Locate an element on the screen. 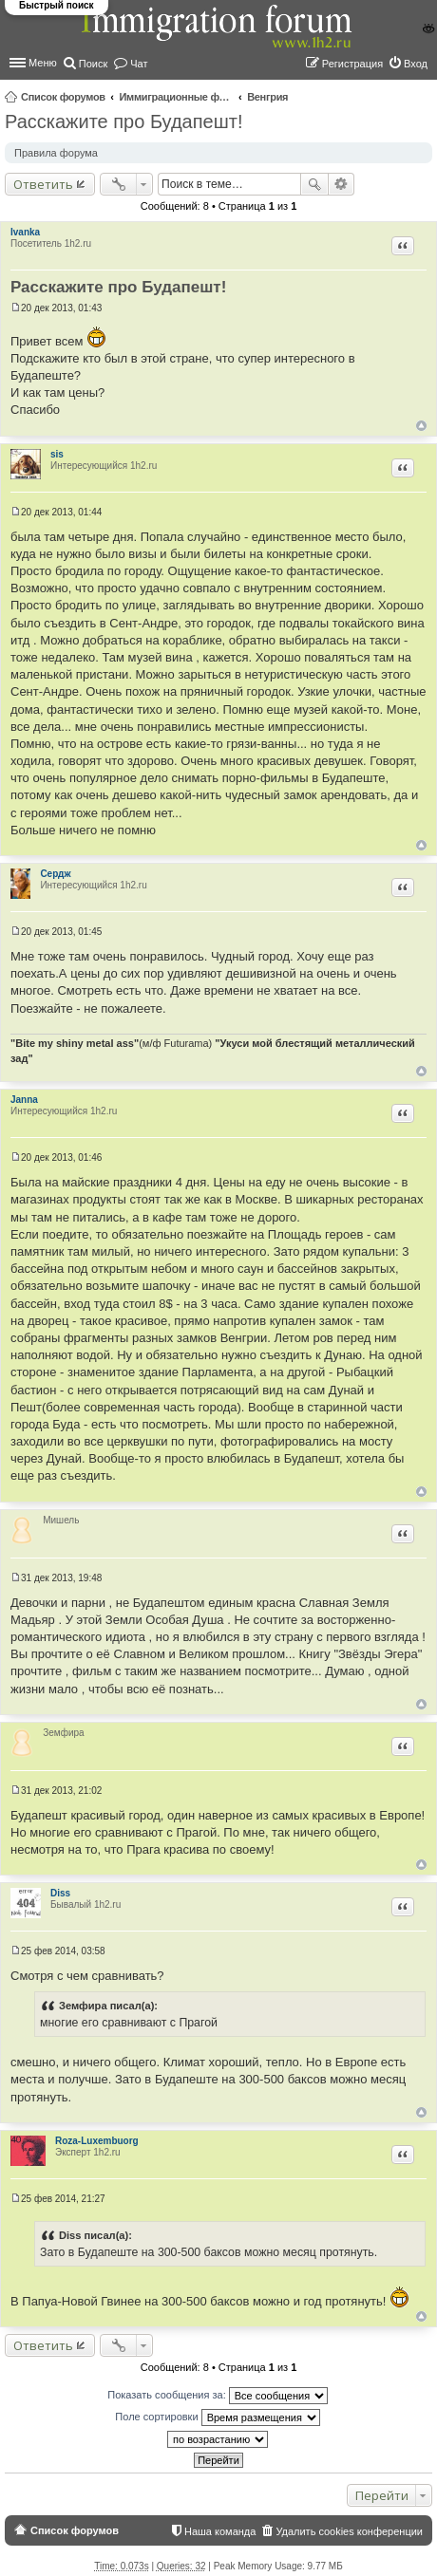 The width and height of the screenshot is (437, 2576). Расскажите про Будапешт! is located at coordinates (123, 121).